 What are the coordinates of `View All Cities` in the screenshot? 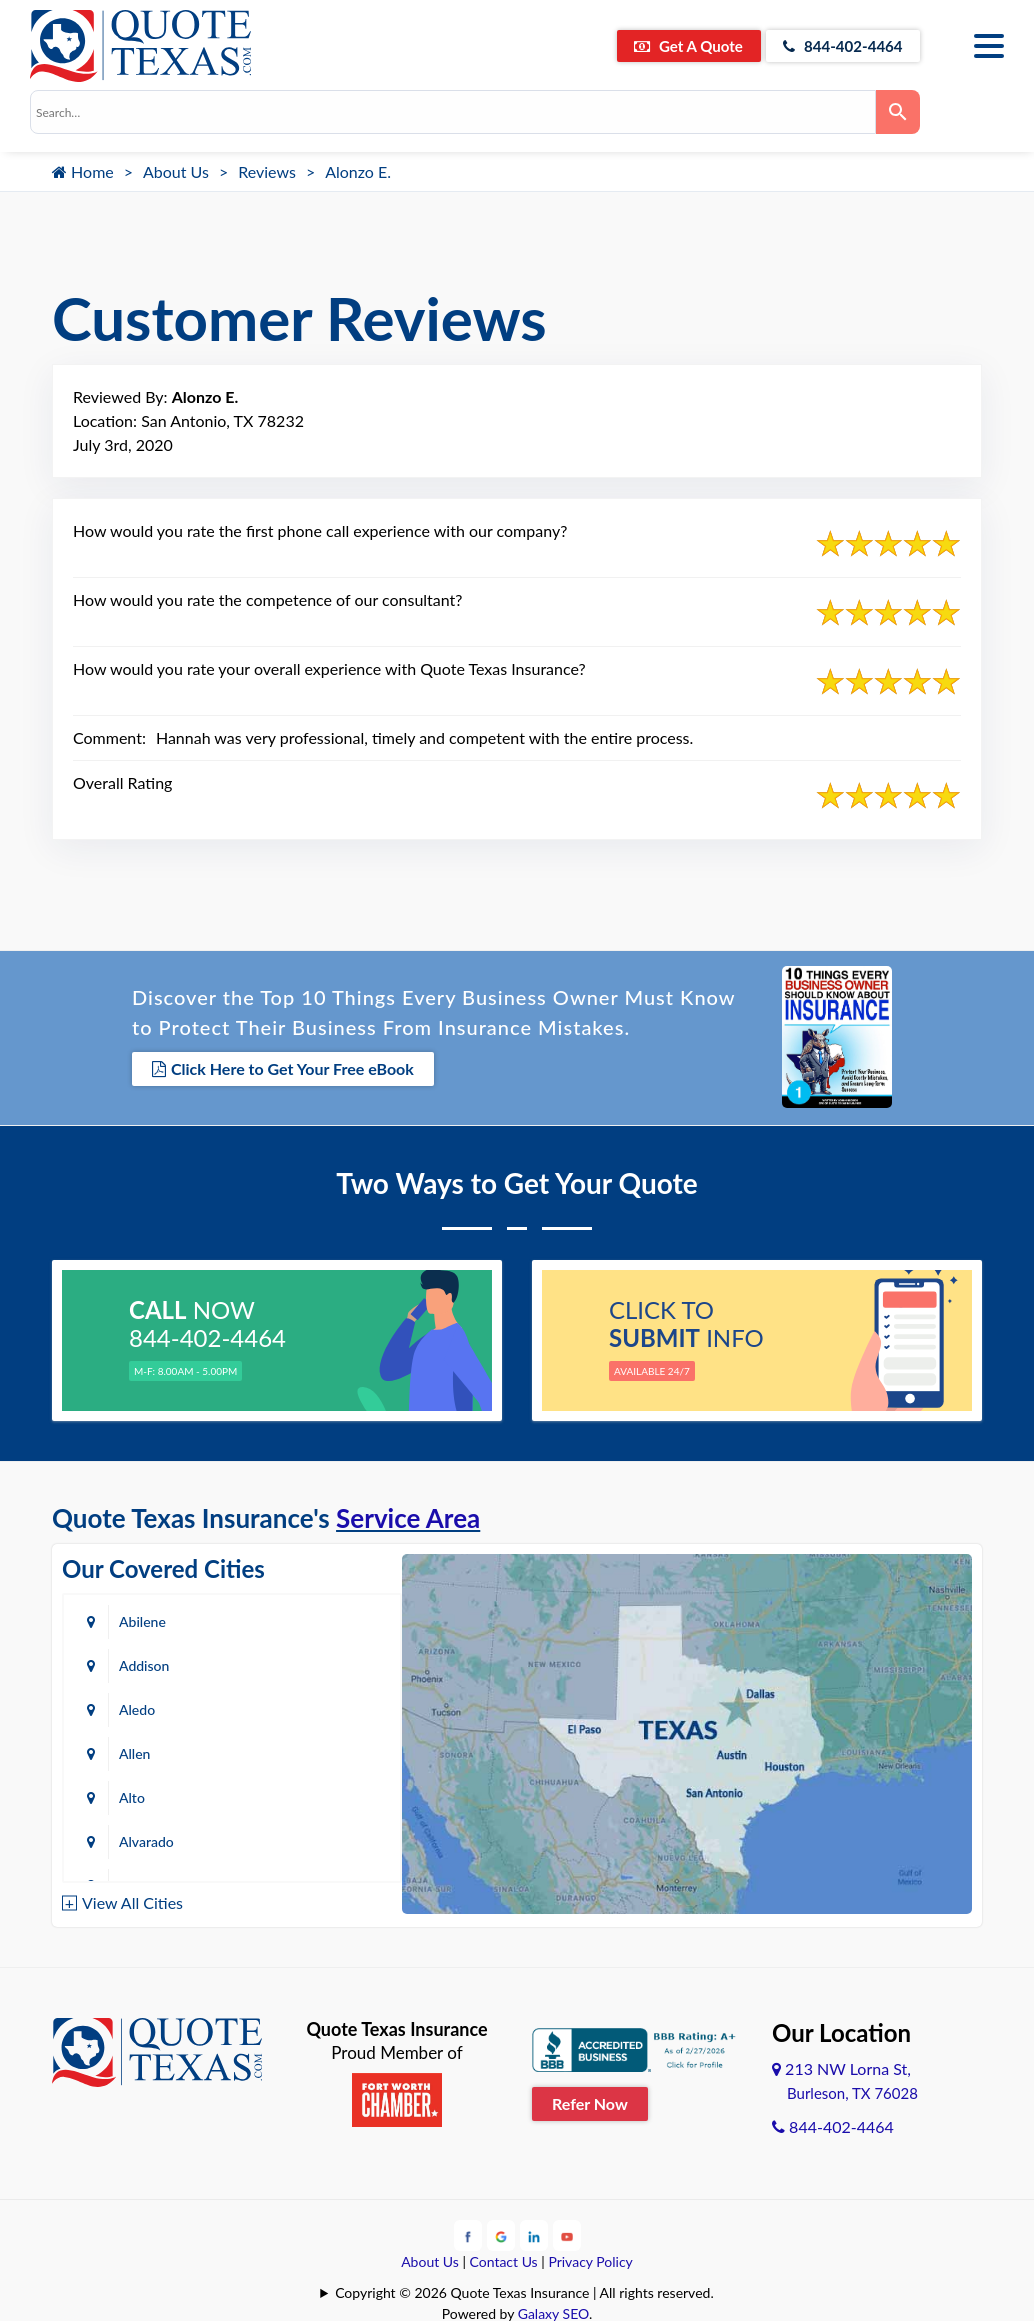 It's located at (132, 1900).